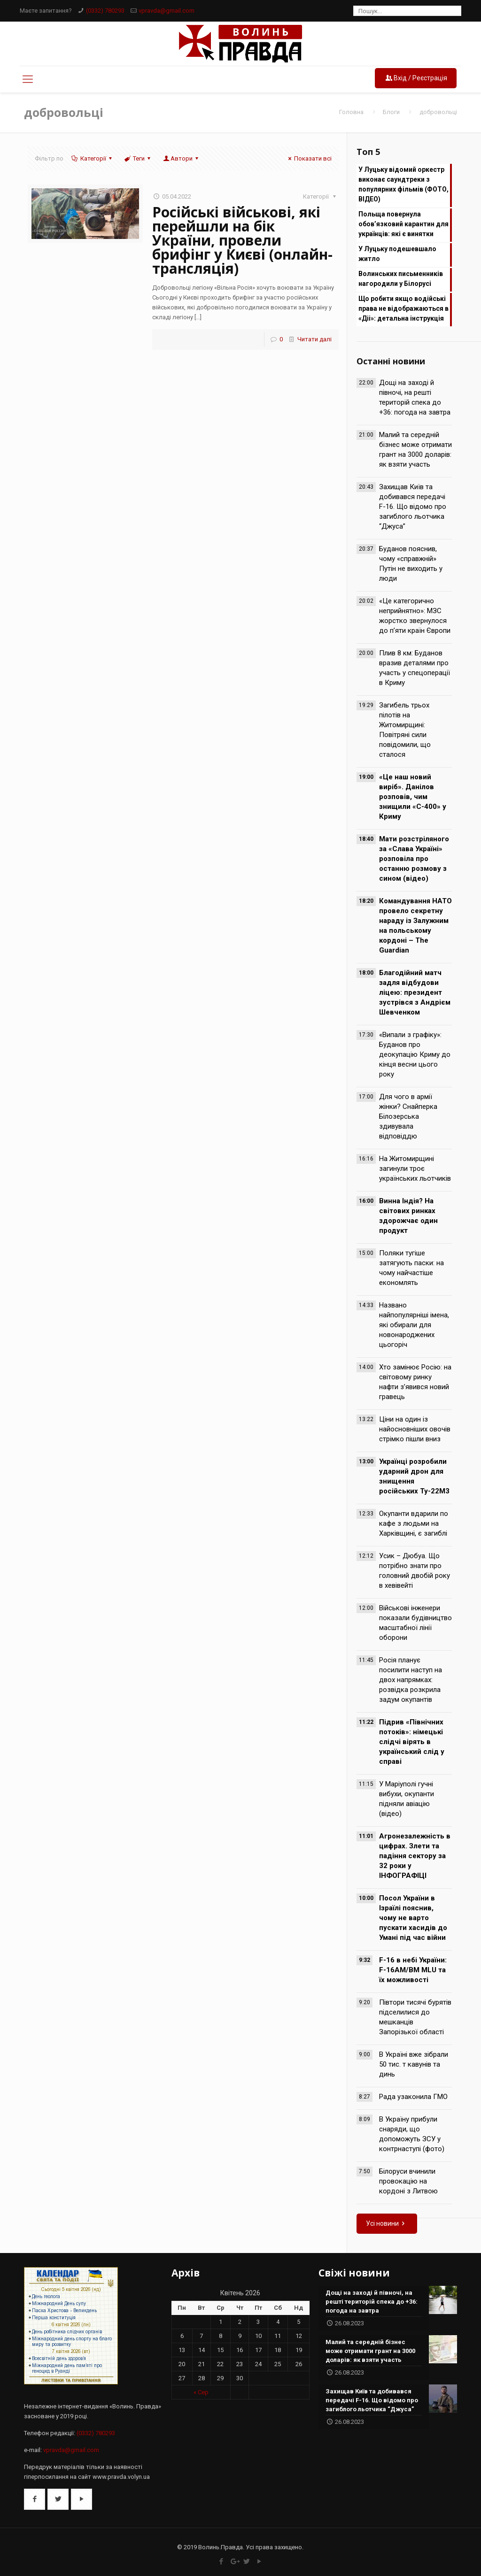  What do you see at coordinates (411, 2134) in the screenshot?
I see `В Україну прибули снаряди, що допоможуть ЗСУ у контрнаступі (фото)` at bounding box center [411, 2134].